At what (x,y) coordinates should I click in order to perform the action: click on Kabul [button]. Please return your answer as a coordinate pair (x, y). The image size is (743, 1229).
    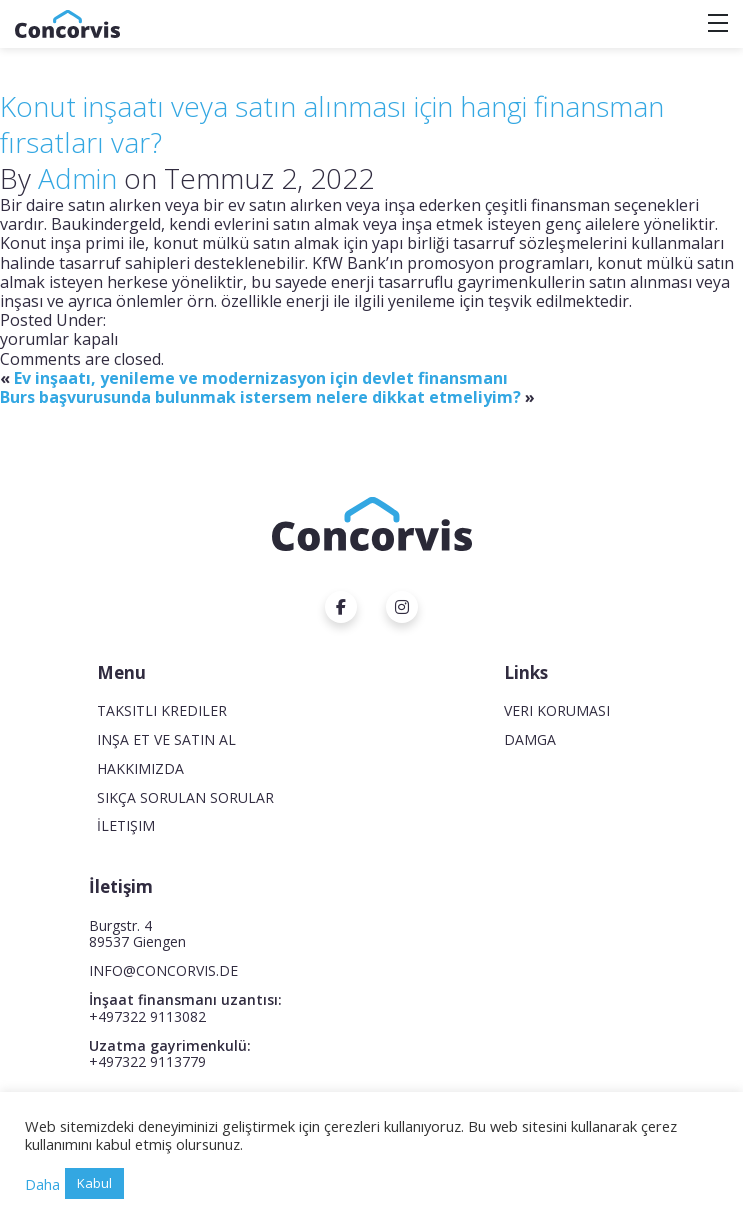
    Looking at the image, I should click on (94, 1183).